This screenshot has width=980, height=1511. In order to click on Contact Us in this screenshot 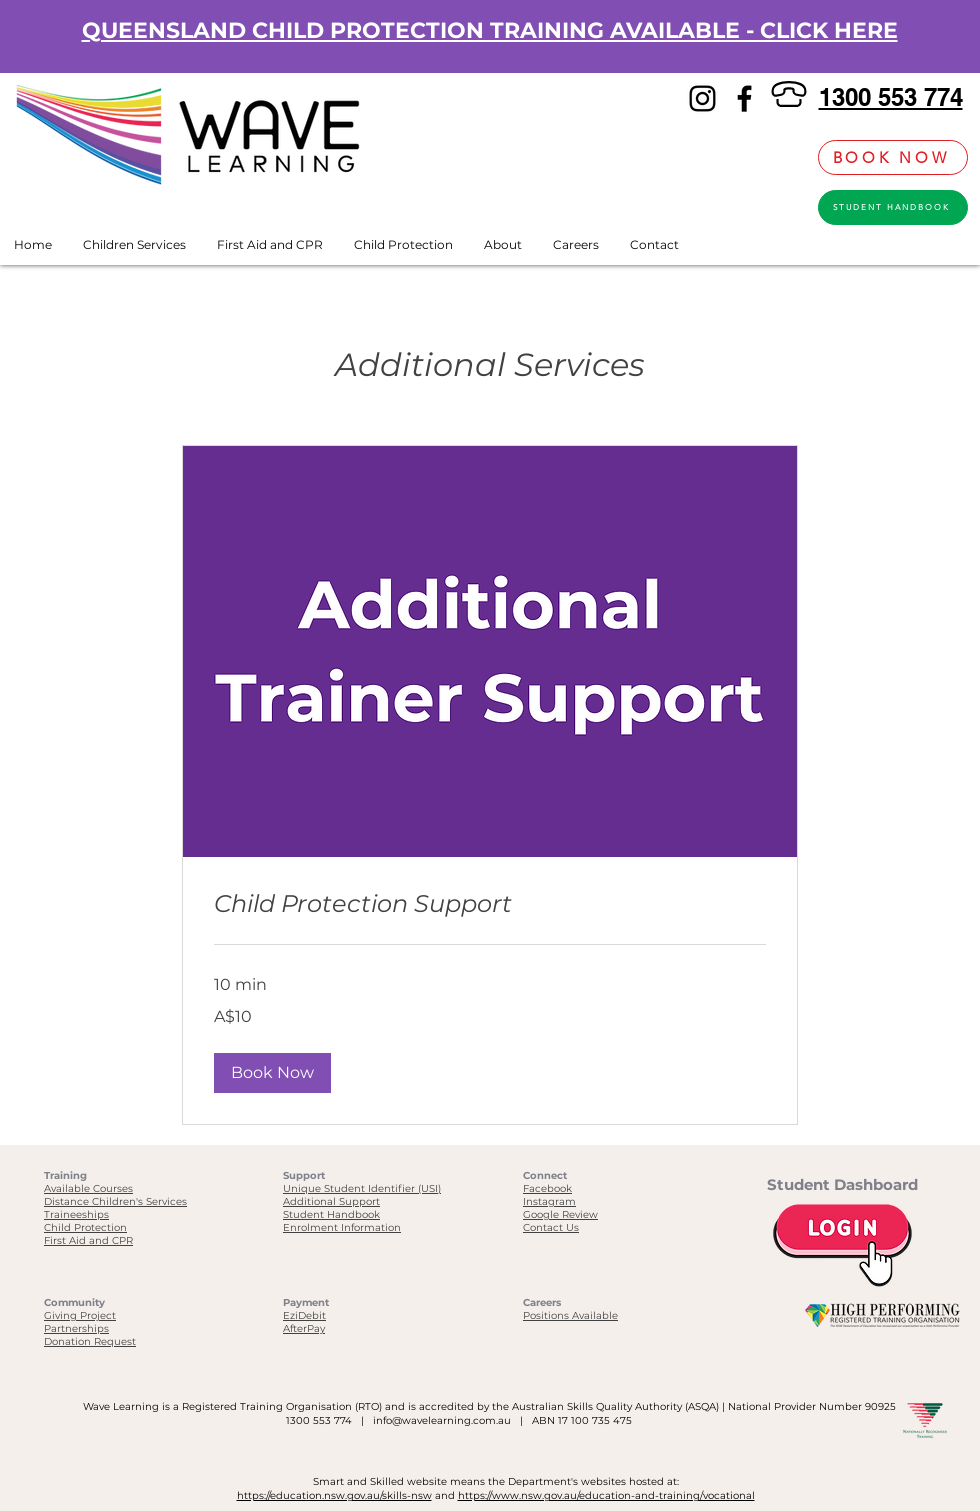, I will do `click(551, 1227)`.